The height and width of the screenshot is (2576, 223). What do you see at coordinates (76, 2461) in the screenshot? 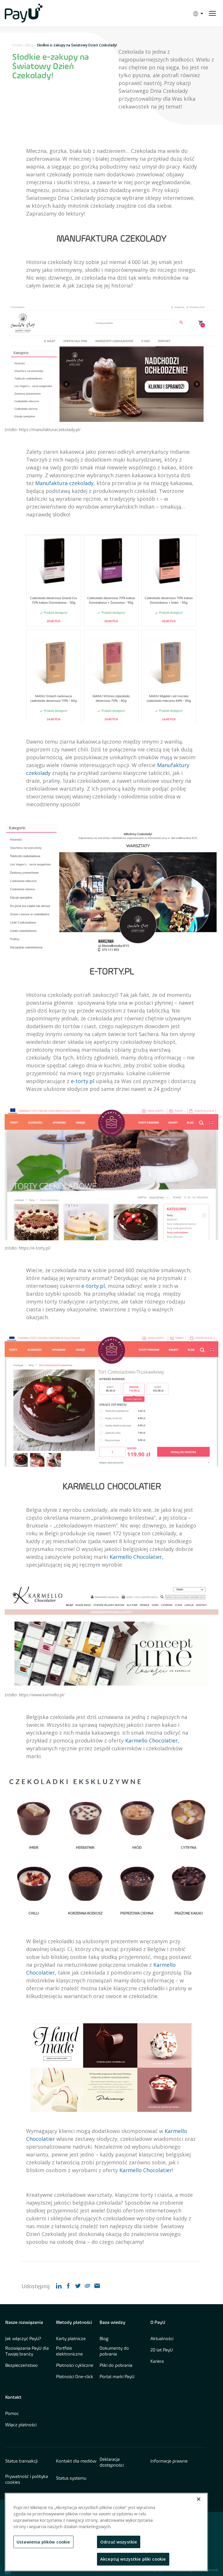
I see `Kontakt dla mediów` at bounding box center [76, 2461].